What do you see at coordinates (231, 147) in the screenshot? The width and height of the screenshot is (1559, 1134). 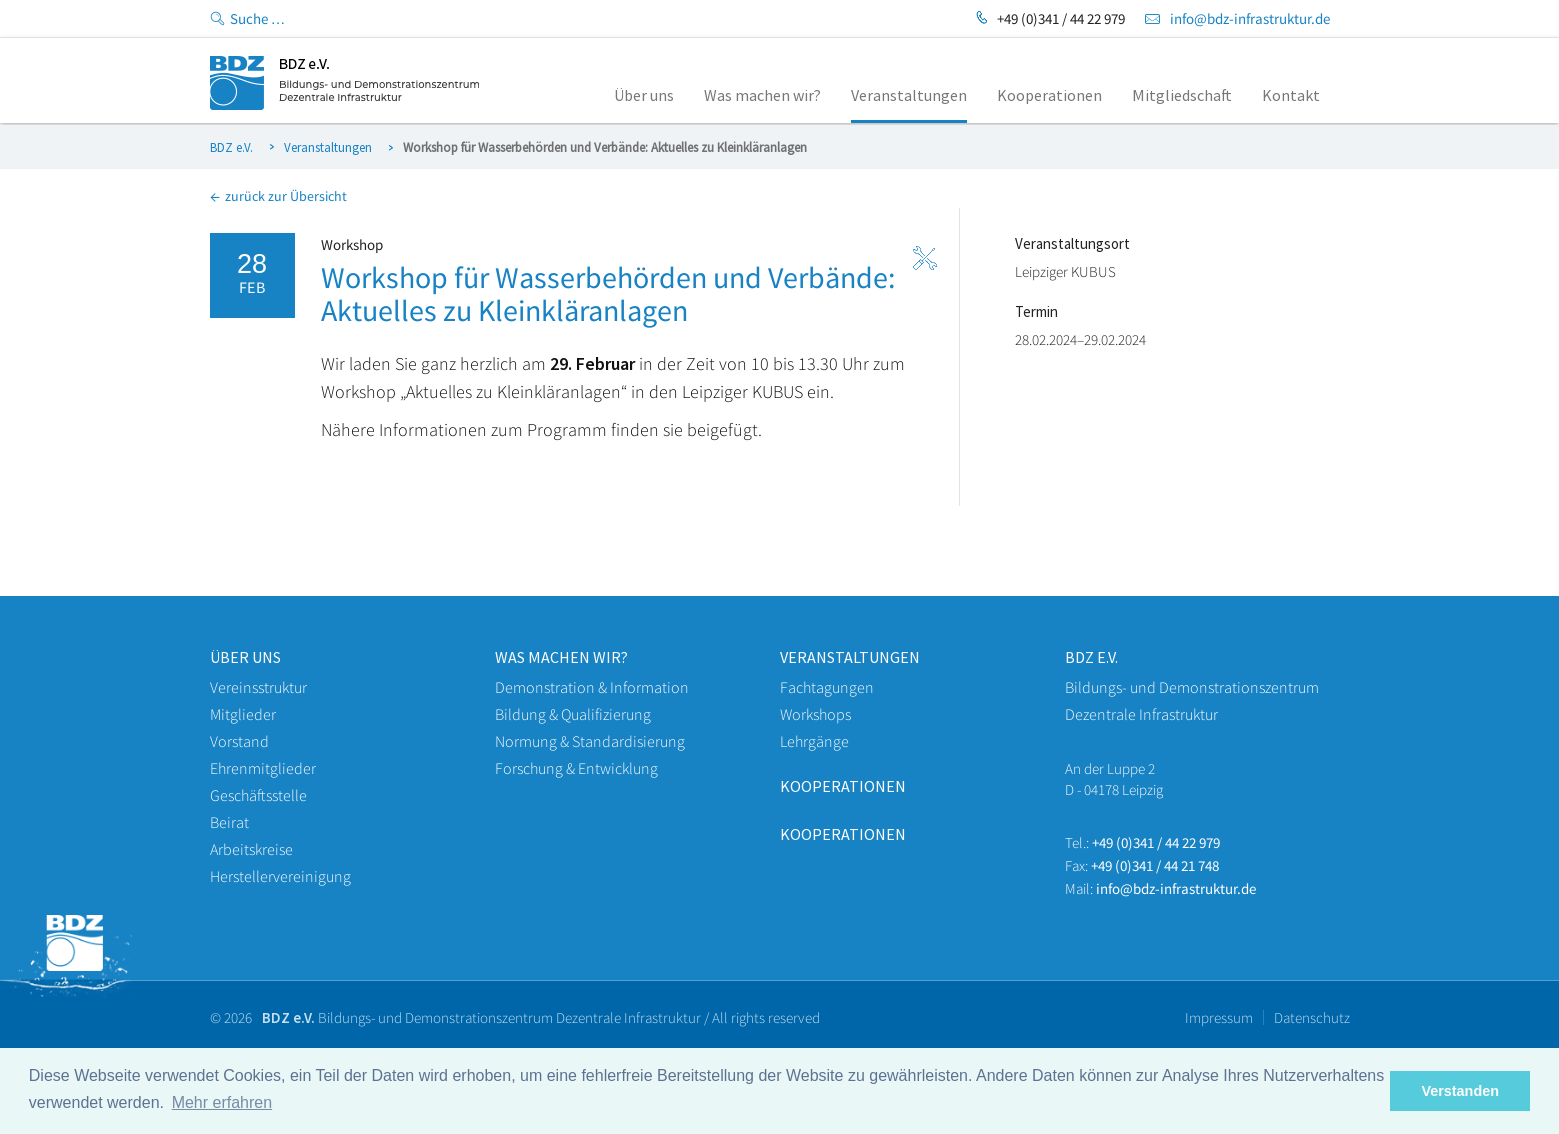 I see `BDZ e.V.` at bounding box center [231, 147].